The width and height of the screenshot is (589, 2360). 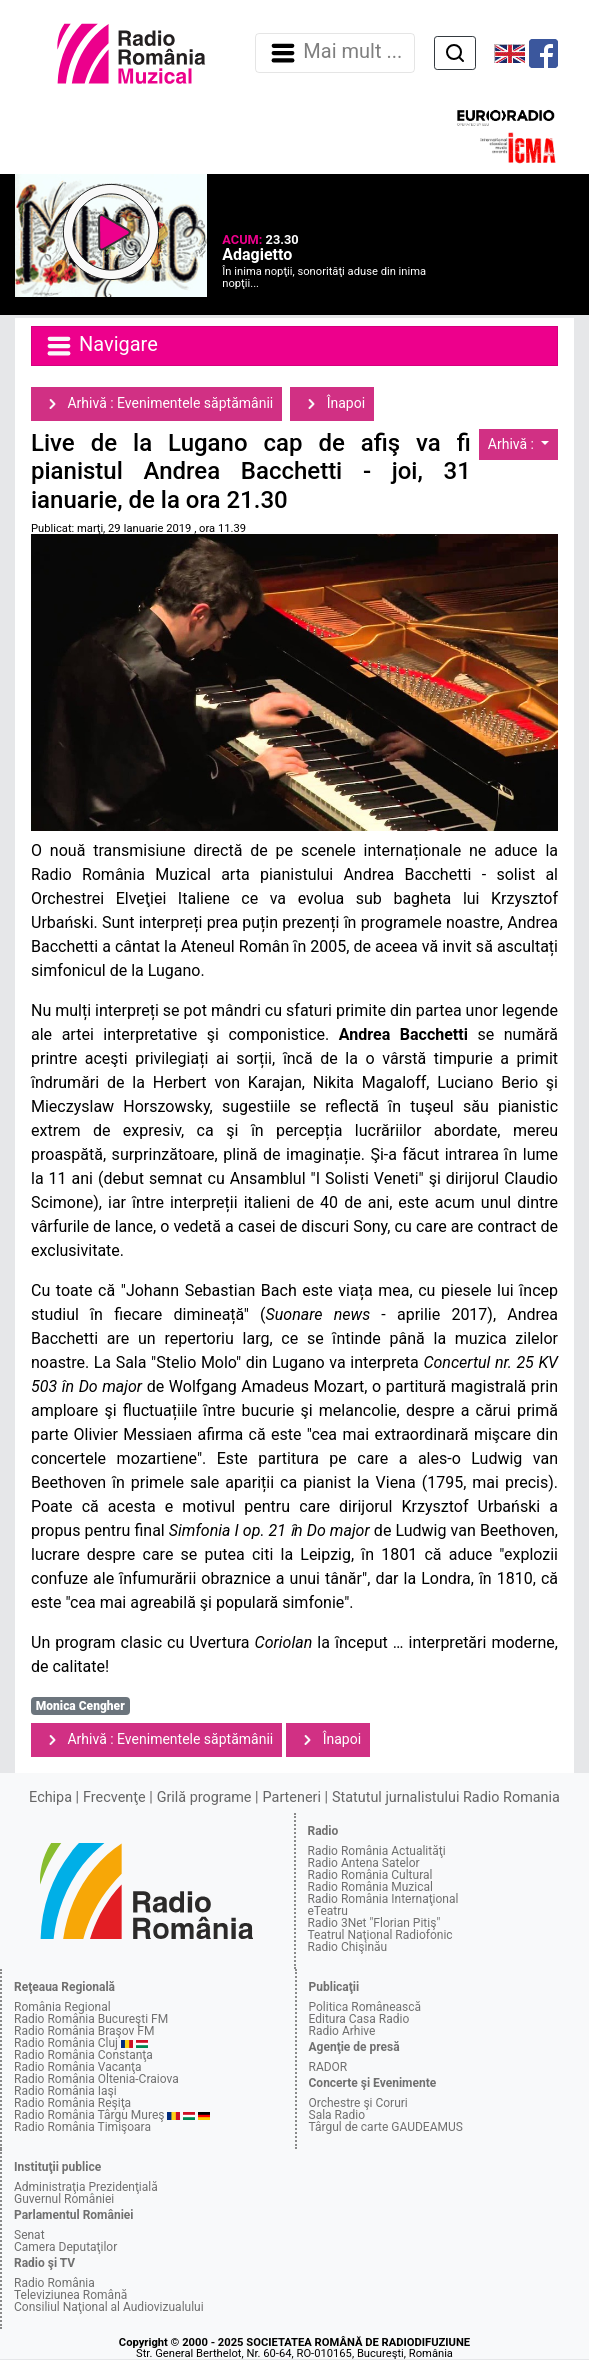 I want to click on Orchestre şi Coruri, so click(x=358, y=2103).